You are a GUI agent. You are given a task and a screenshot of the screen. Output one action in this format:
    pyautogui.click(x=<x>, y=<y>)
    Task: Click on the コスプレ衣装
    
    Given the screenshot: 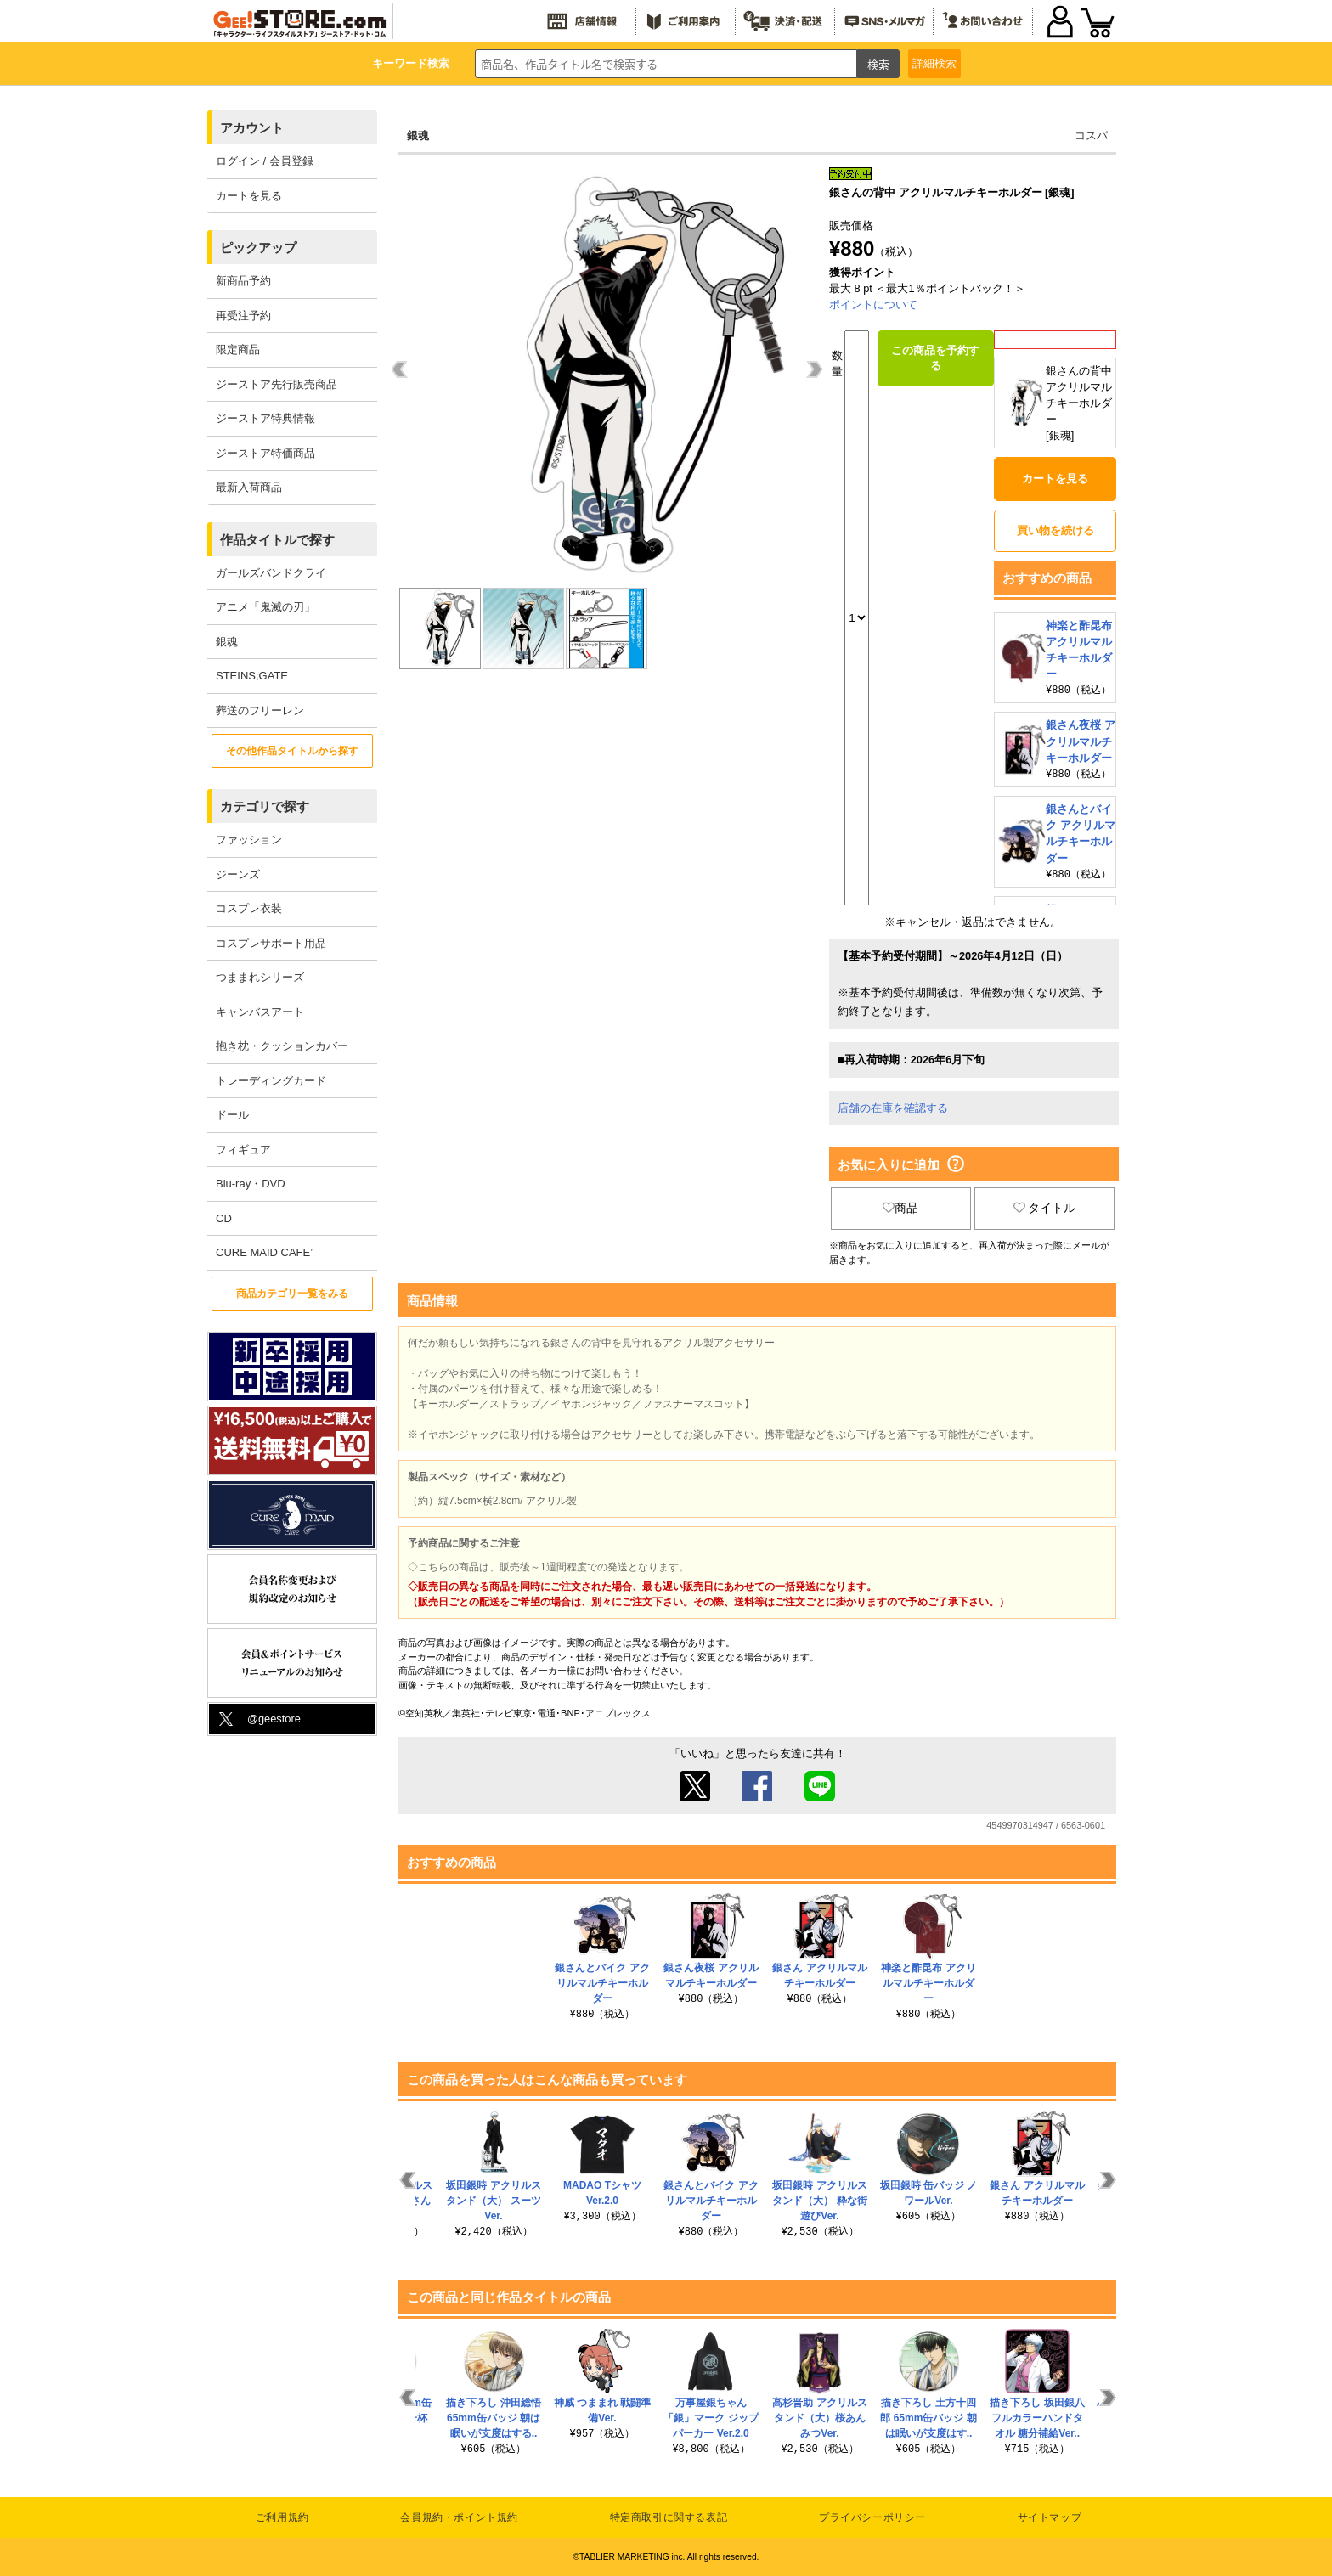 What is the action you would take?
    pyautogui.click(x=249, y=908)
    